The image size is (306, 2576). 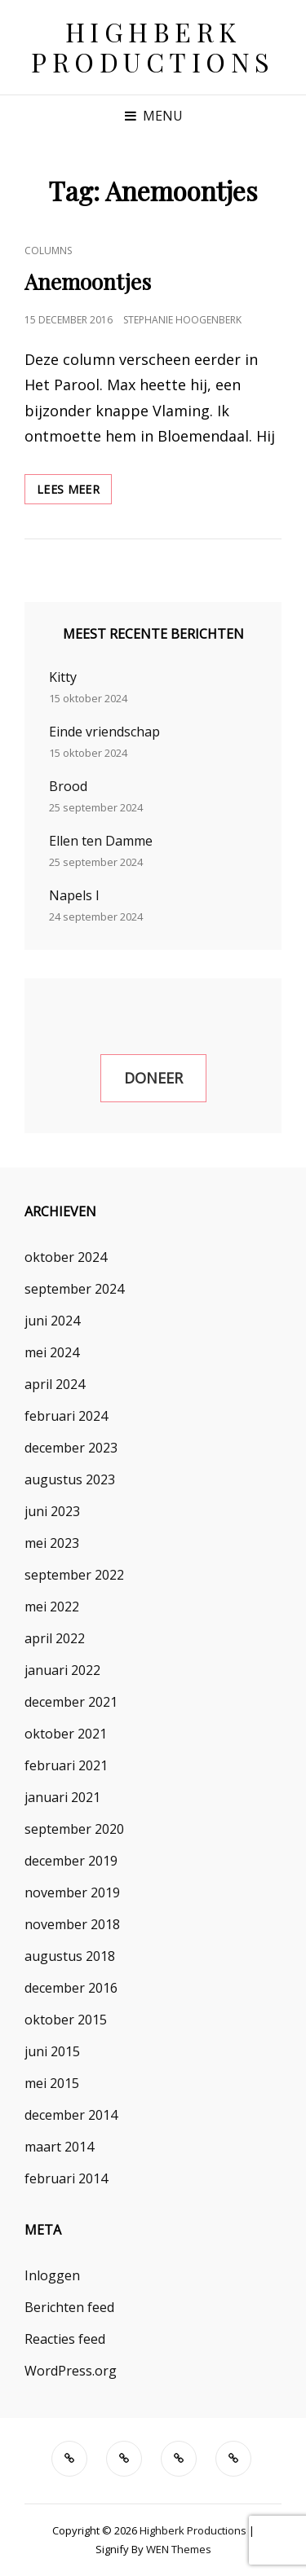 What do you see at coordinates (69, 1479) in the screenshot?
I see `augustus 2023` at bounding box center [69, 1479].